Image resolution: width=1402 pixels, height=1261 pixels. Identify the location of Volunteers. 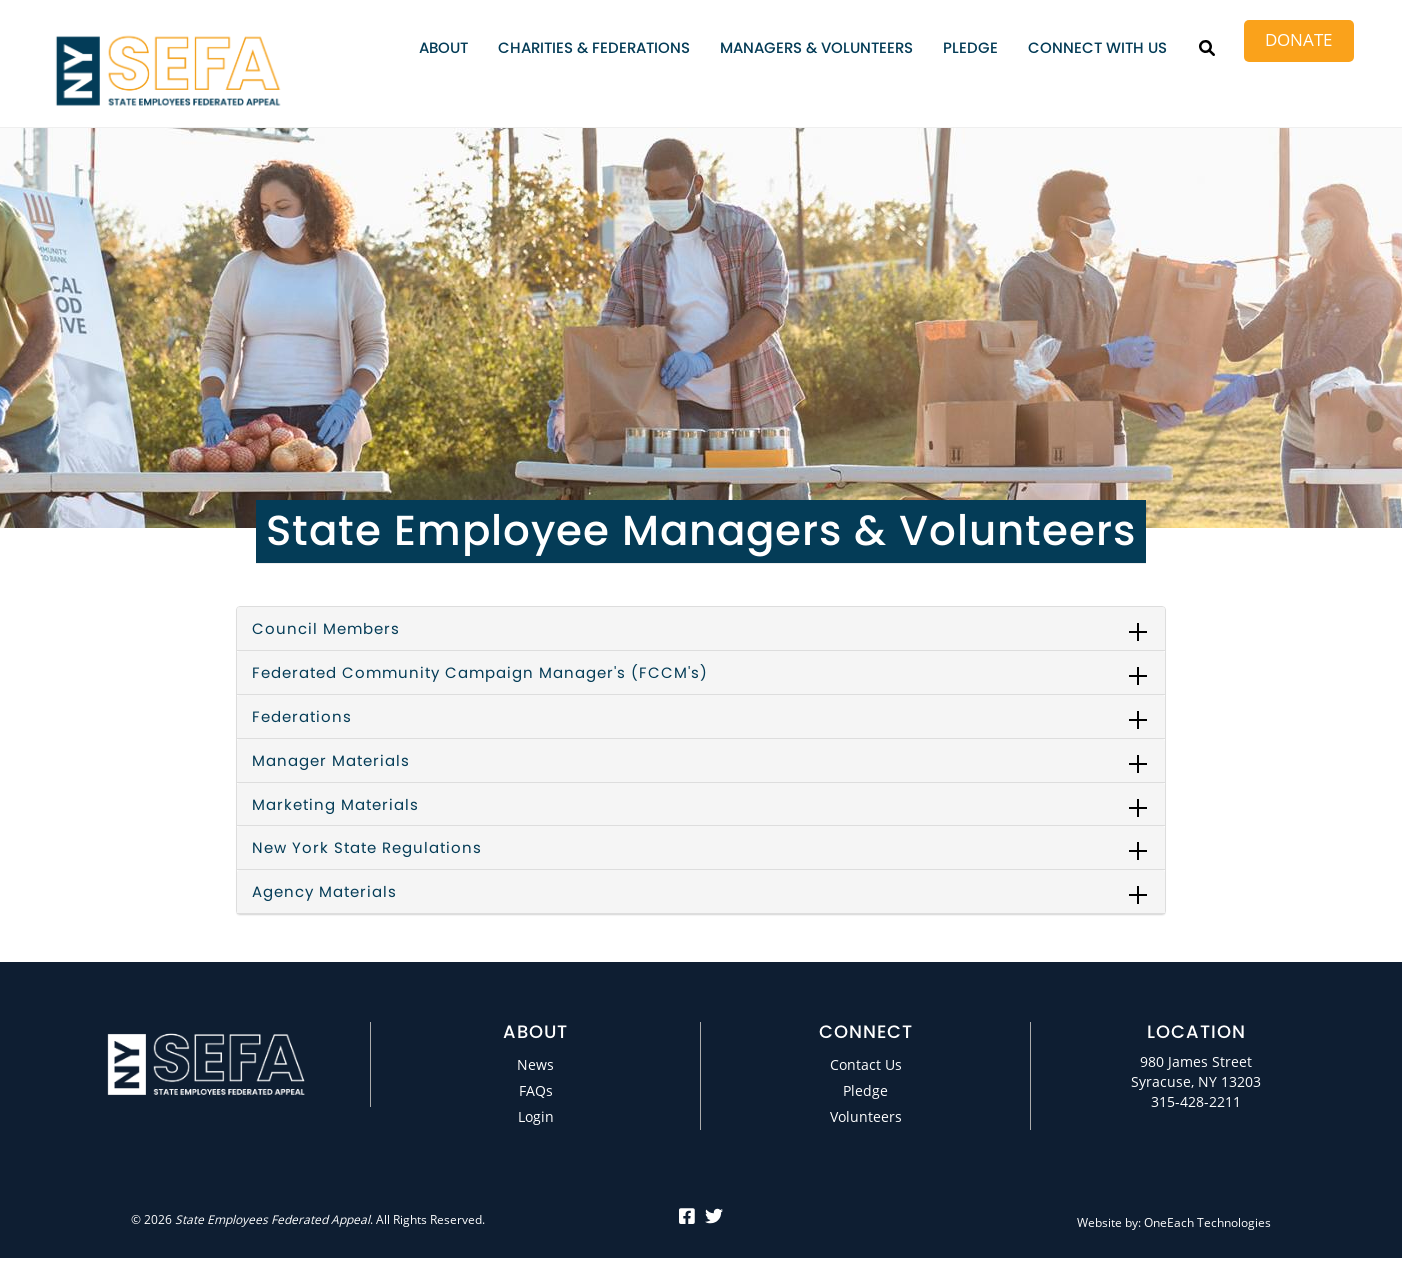
(866, 1116).